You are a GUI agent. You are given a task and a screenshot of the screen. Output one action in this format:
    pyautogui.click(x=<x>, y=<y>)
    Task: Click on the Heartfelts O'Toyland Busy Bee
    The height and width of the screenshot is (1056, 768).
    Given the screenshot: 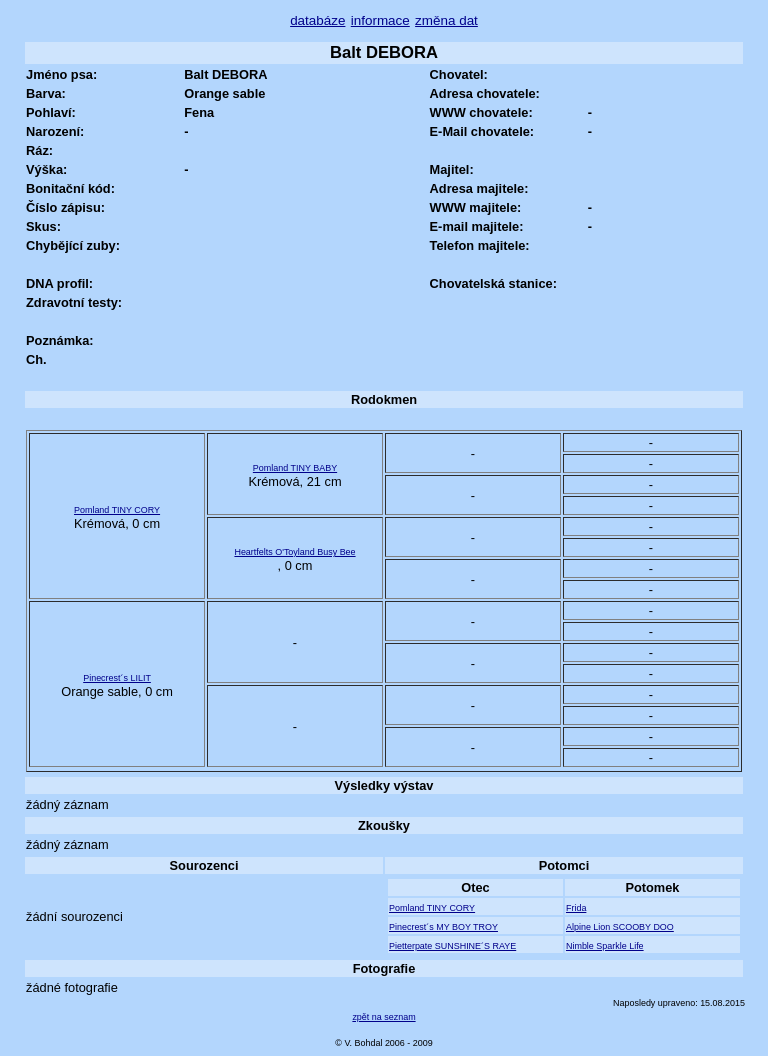 What is the action you would take?
    pyautogui.click(x=294, y=552)
    